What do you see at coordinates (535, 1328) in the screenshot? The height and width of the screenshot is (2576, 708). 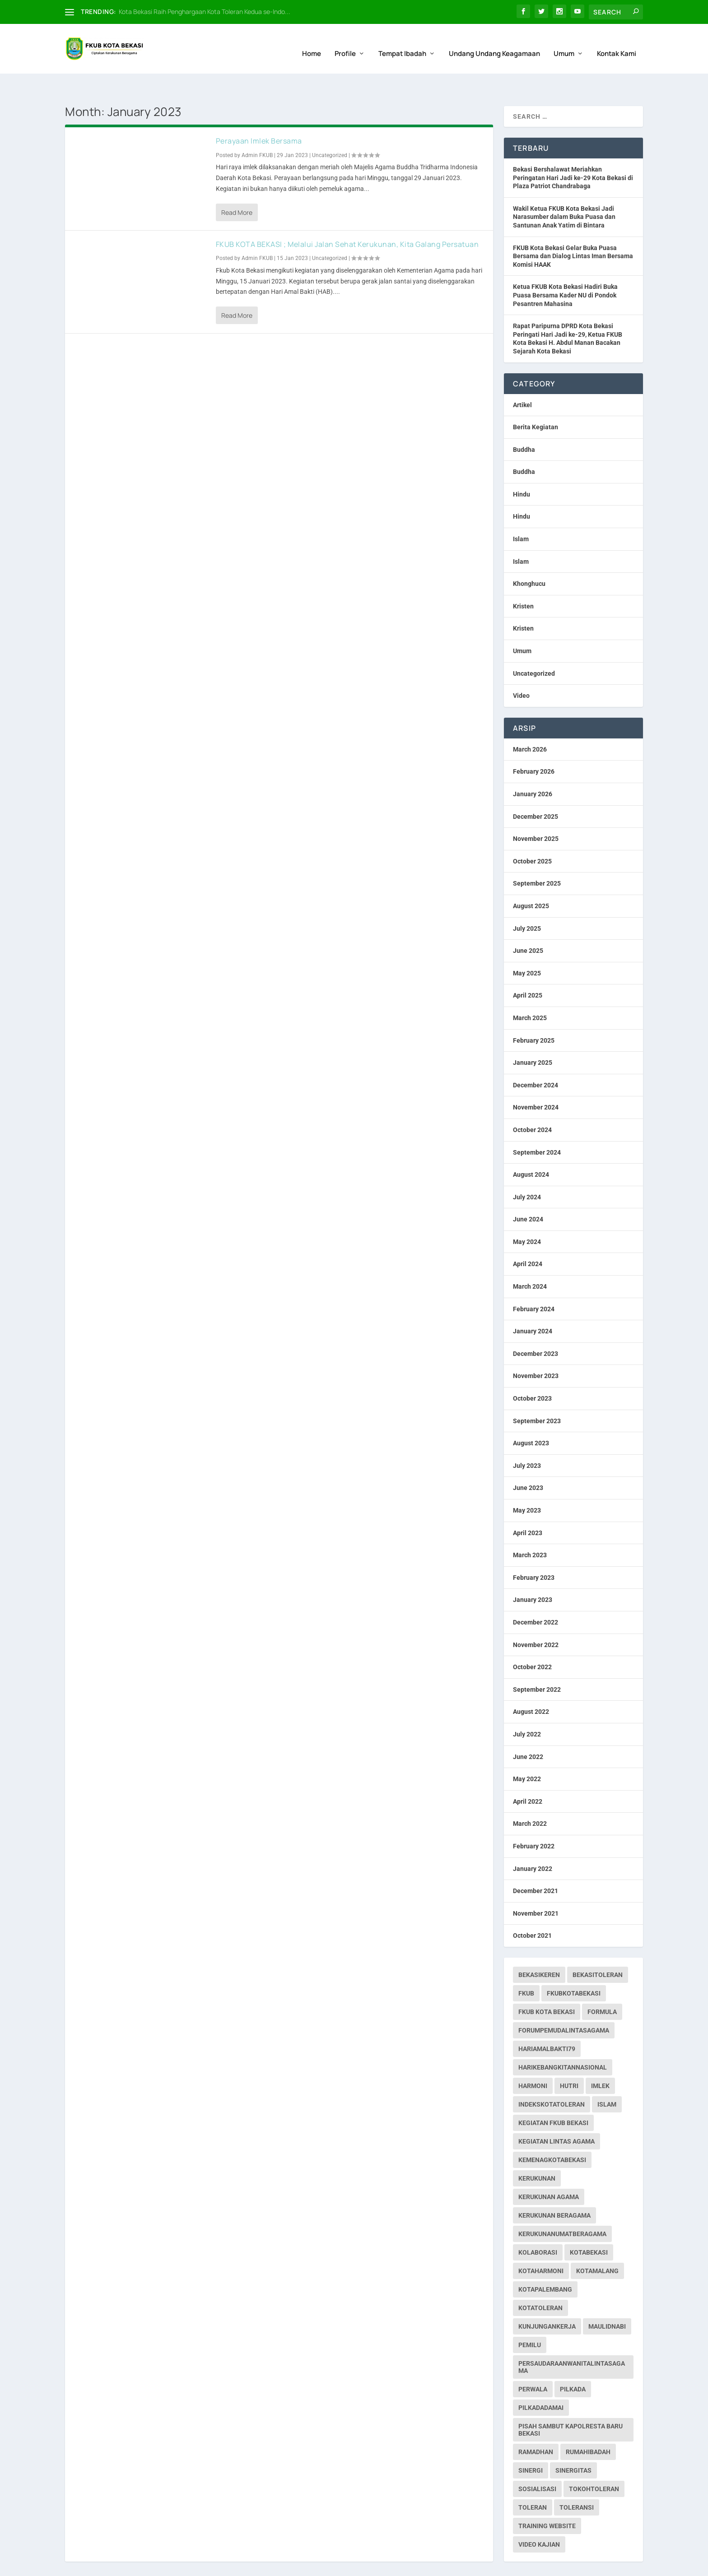 I see `December 2023` at bounding box center [535, 1328].